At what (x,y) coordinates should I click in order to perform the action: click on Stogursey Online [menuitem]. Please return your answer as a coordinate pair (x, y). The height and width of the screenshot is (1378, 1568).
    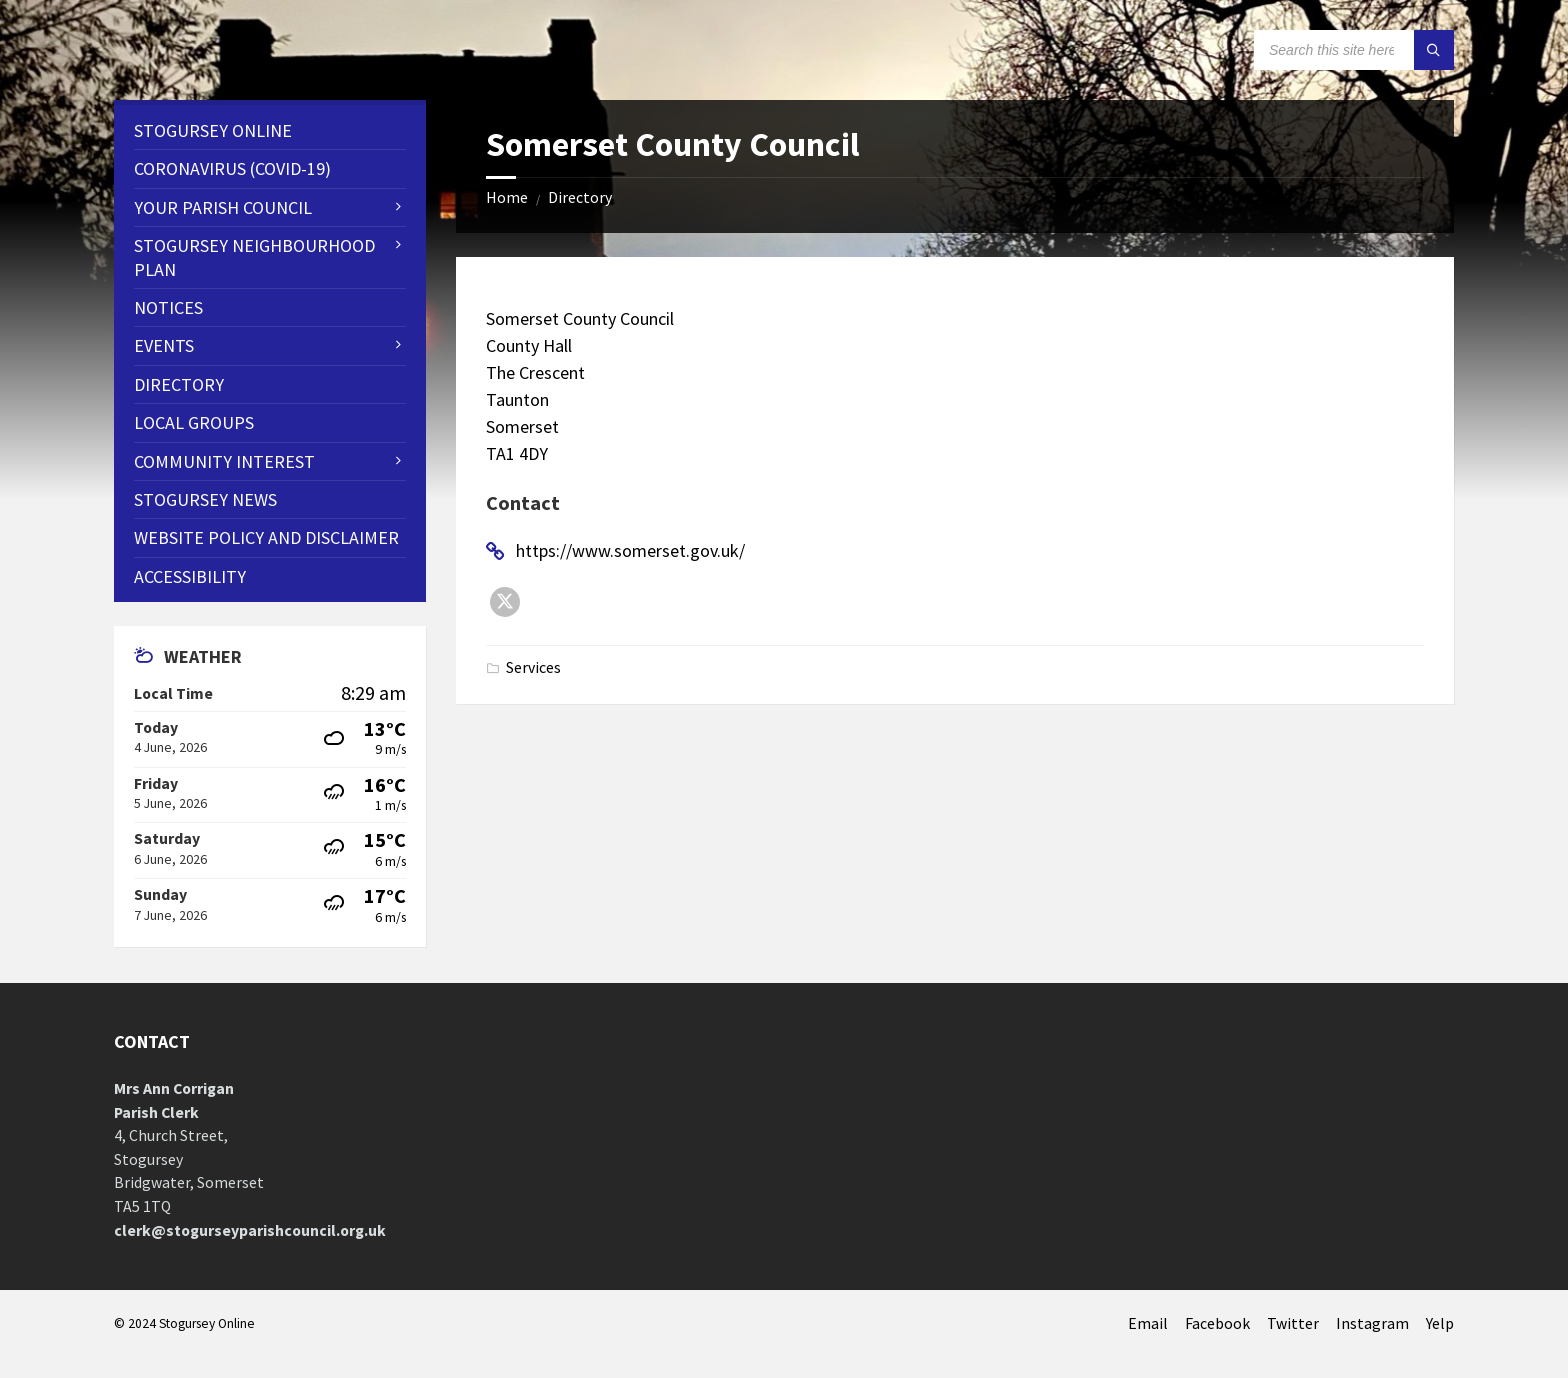
    Looking at the image, I should click on (213, 130).